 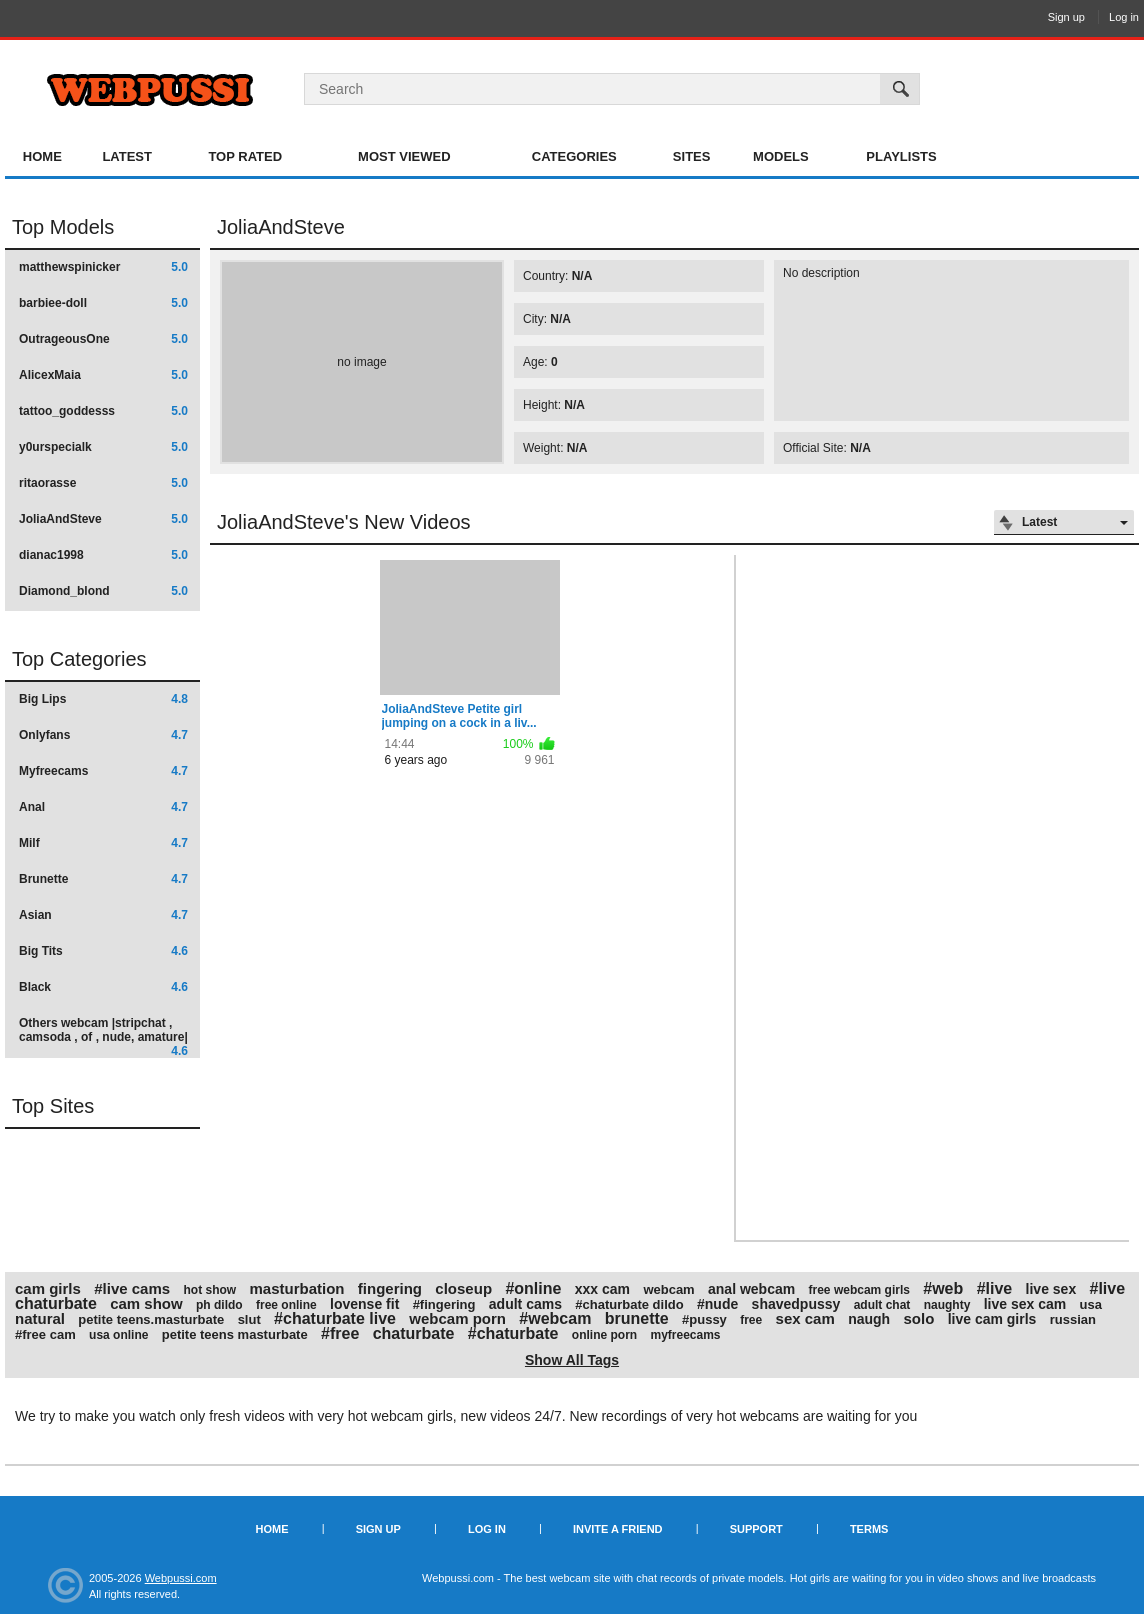 What do you see at coordinates (118, 1335) in the screenshot?
I see `usa online` at bounding box center [118, 1335].